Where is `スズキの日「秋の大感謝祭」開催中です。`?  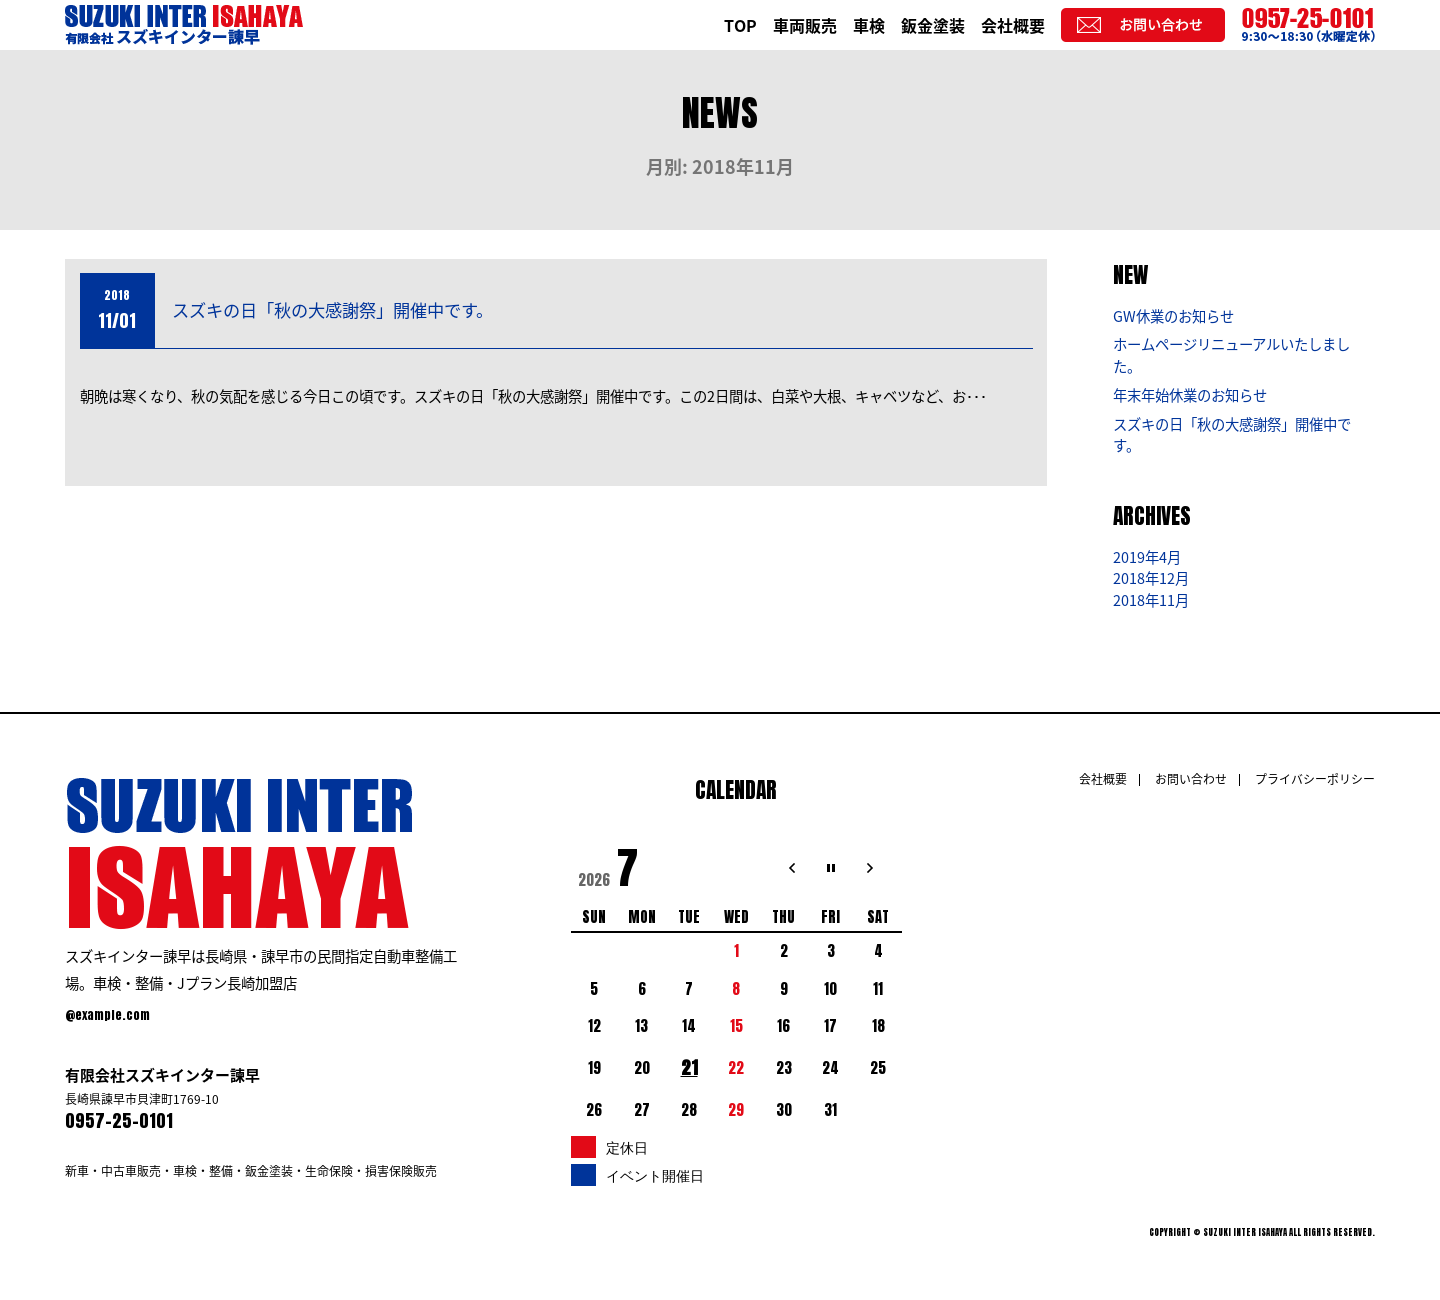 スズキの日「秋の大感謝祭」開催中です。 is located at coordinates (332, 310).